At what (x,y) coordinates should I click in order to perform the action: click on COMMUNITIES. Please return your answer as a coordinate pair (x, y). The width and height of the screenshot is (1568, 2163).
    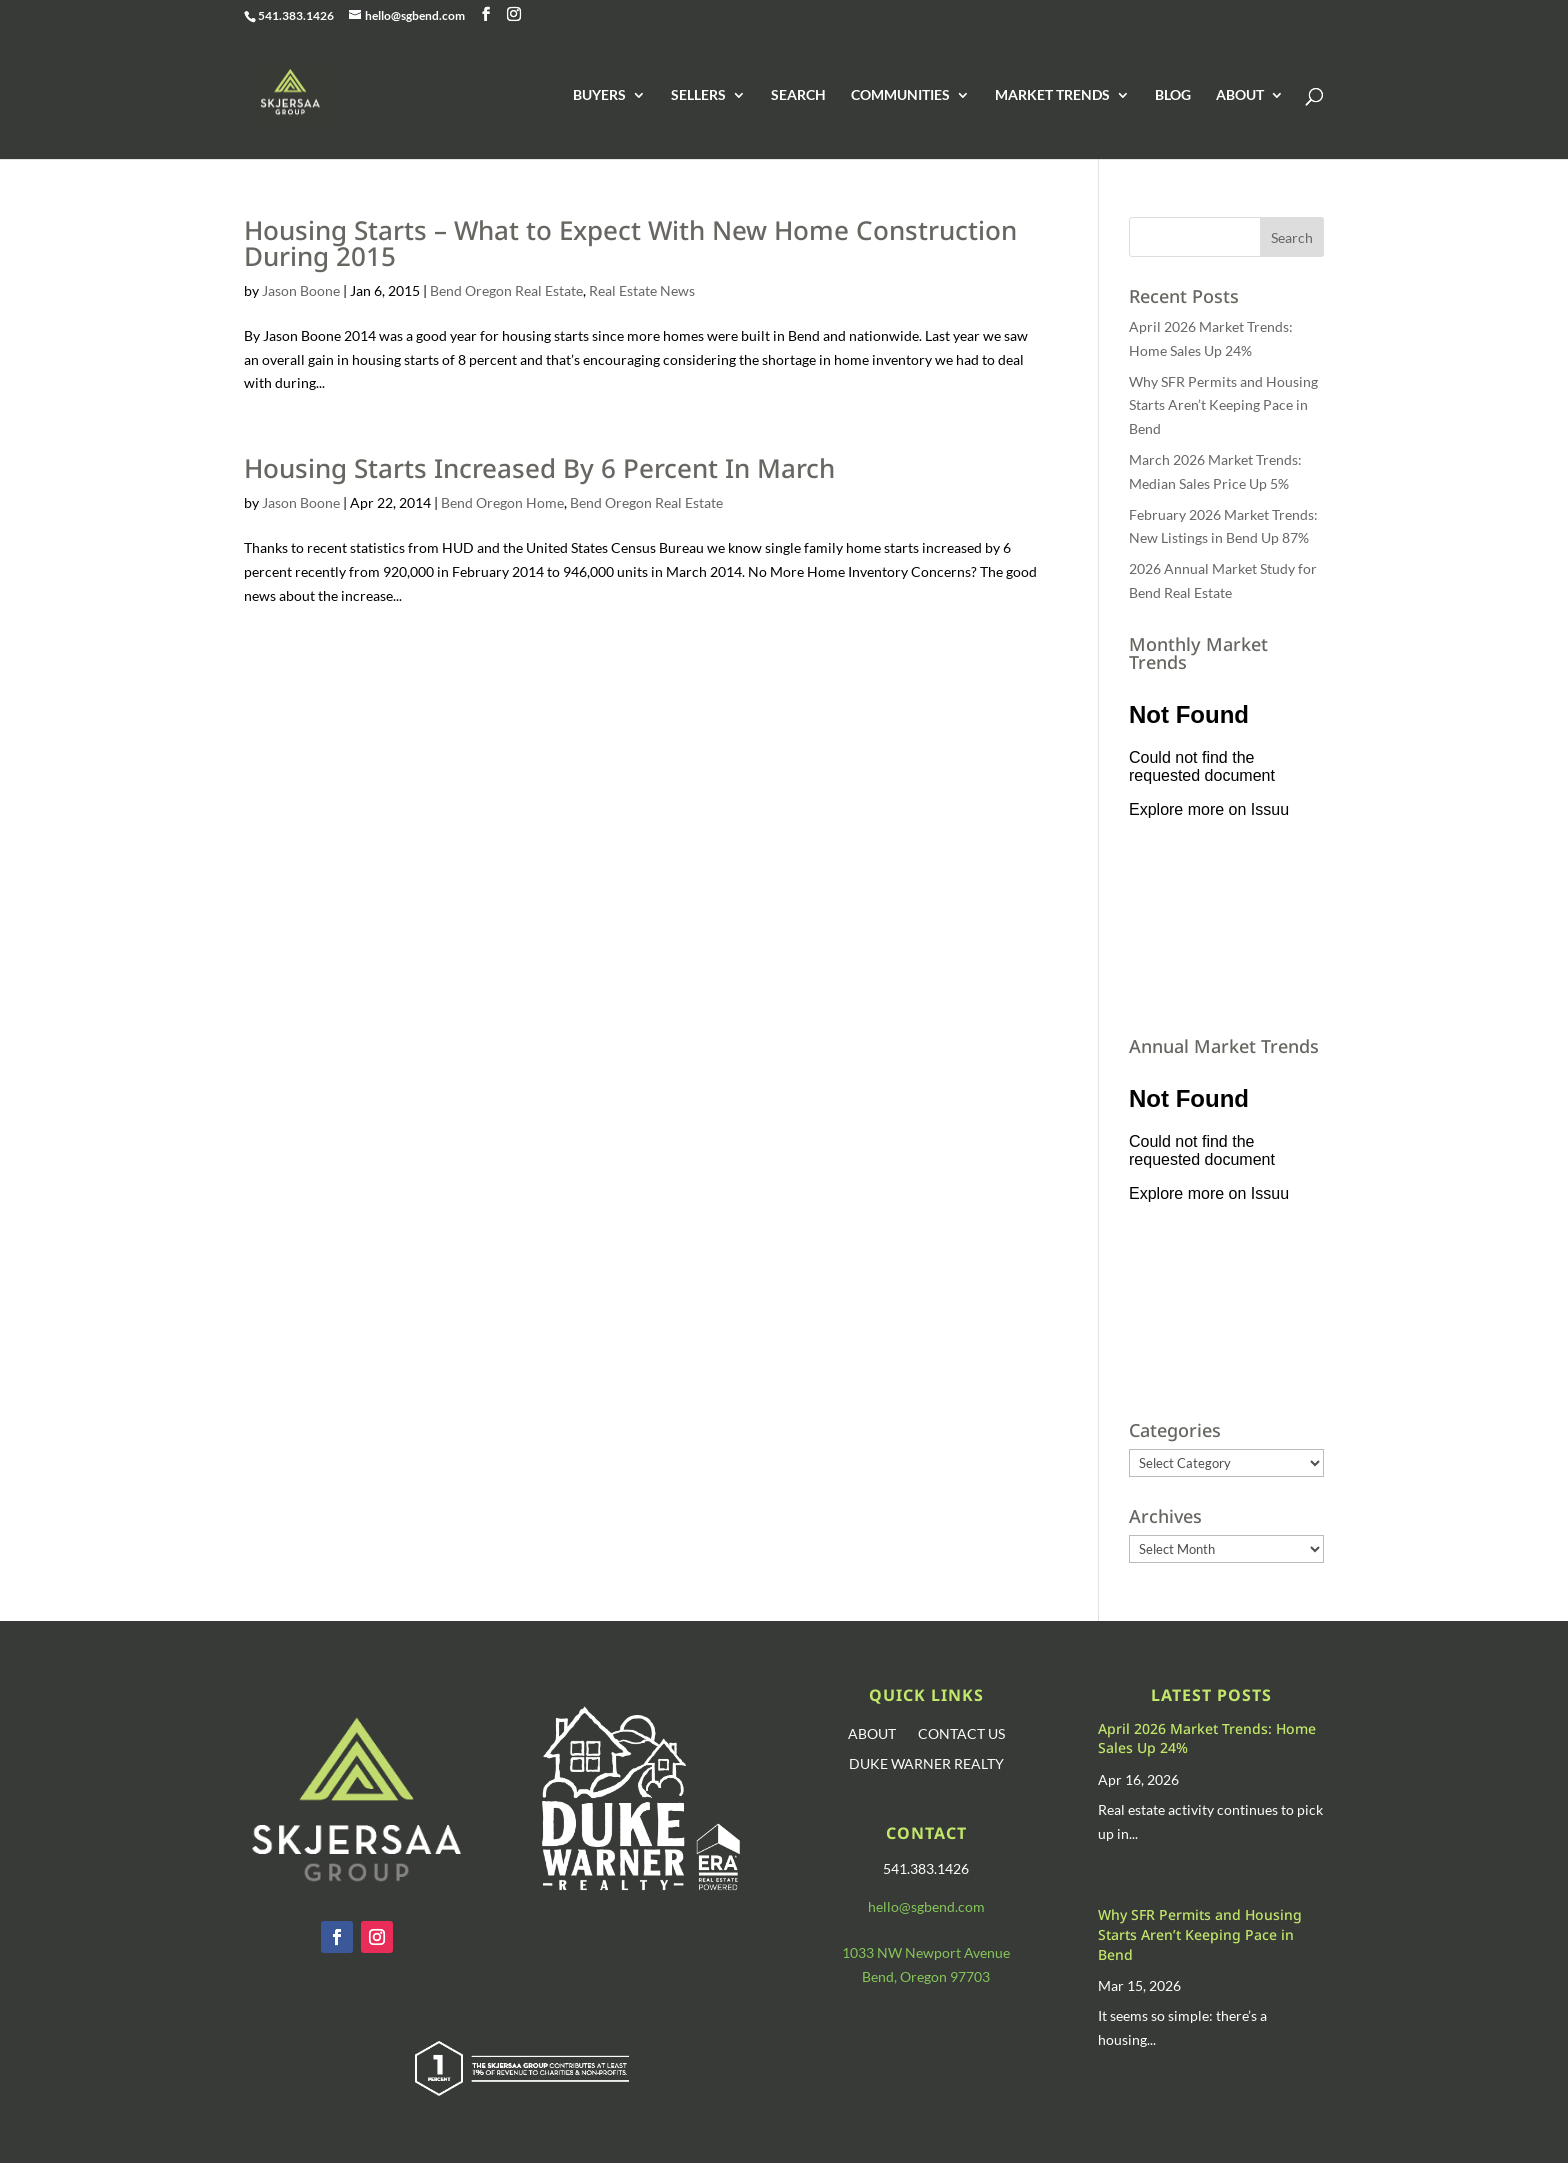
    Looking at the image, I should click on (900, 95).